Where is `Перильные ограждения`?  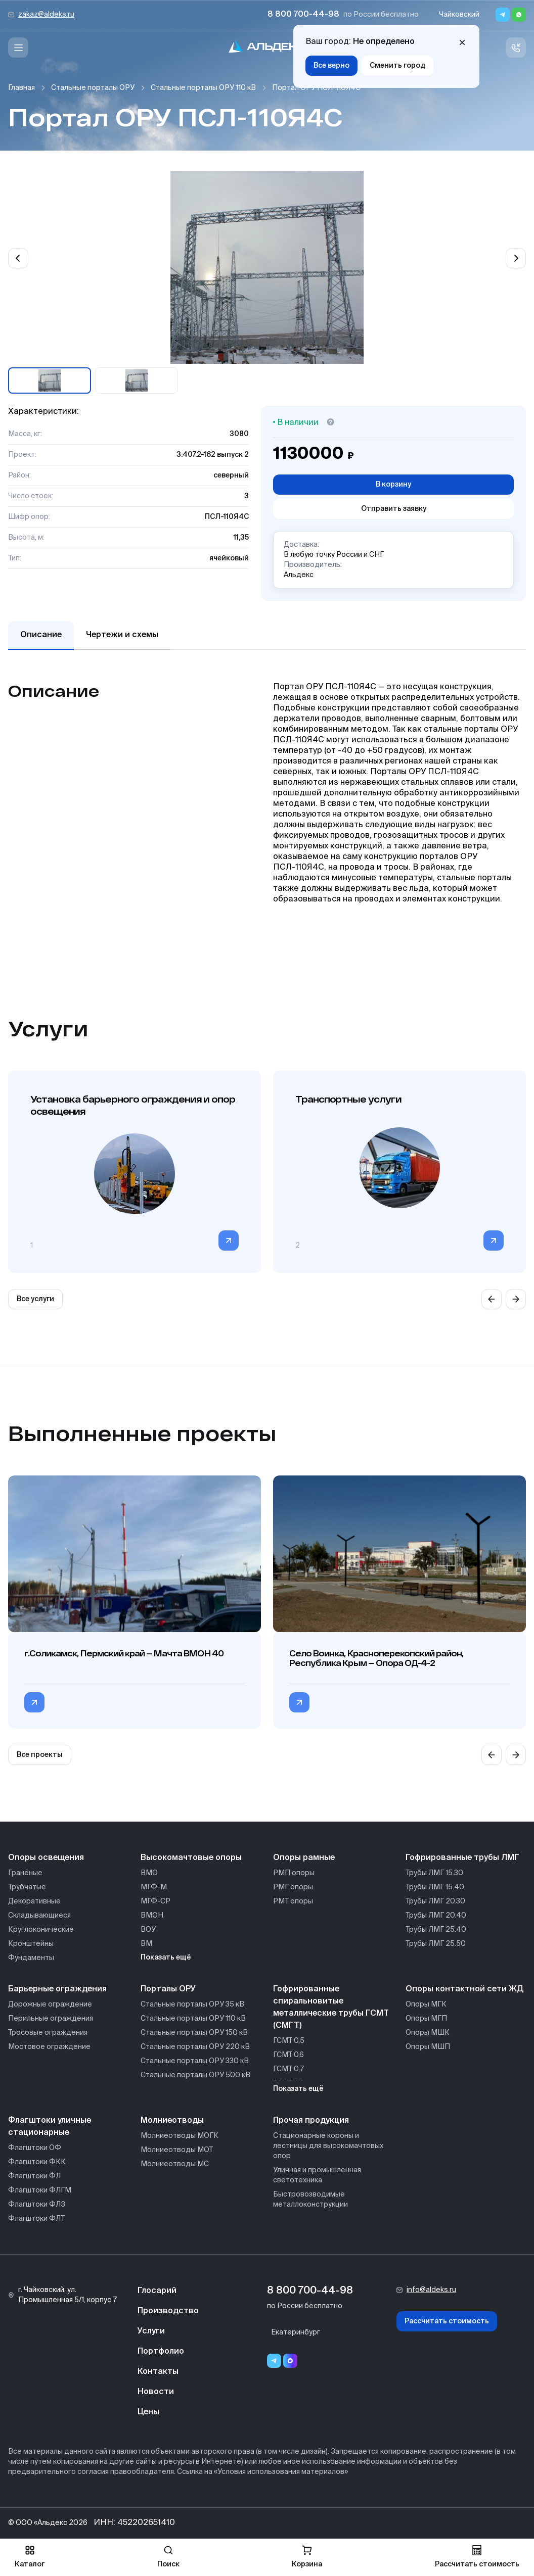
Перильные ограждения is located at coordinates (50, 2018).